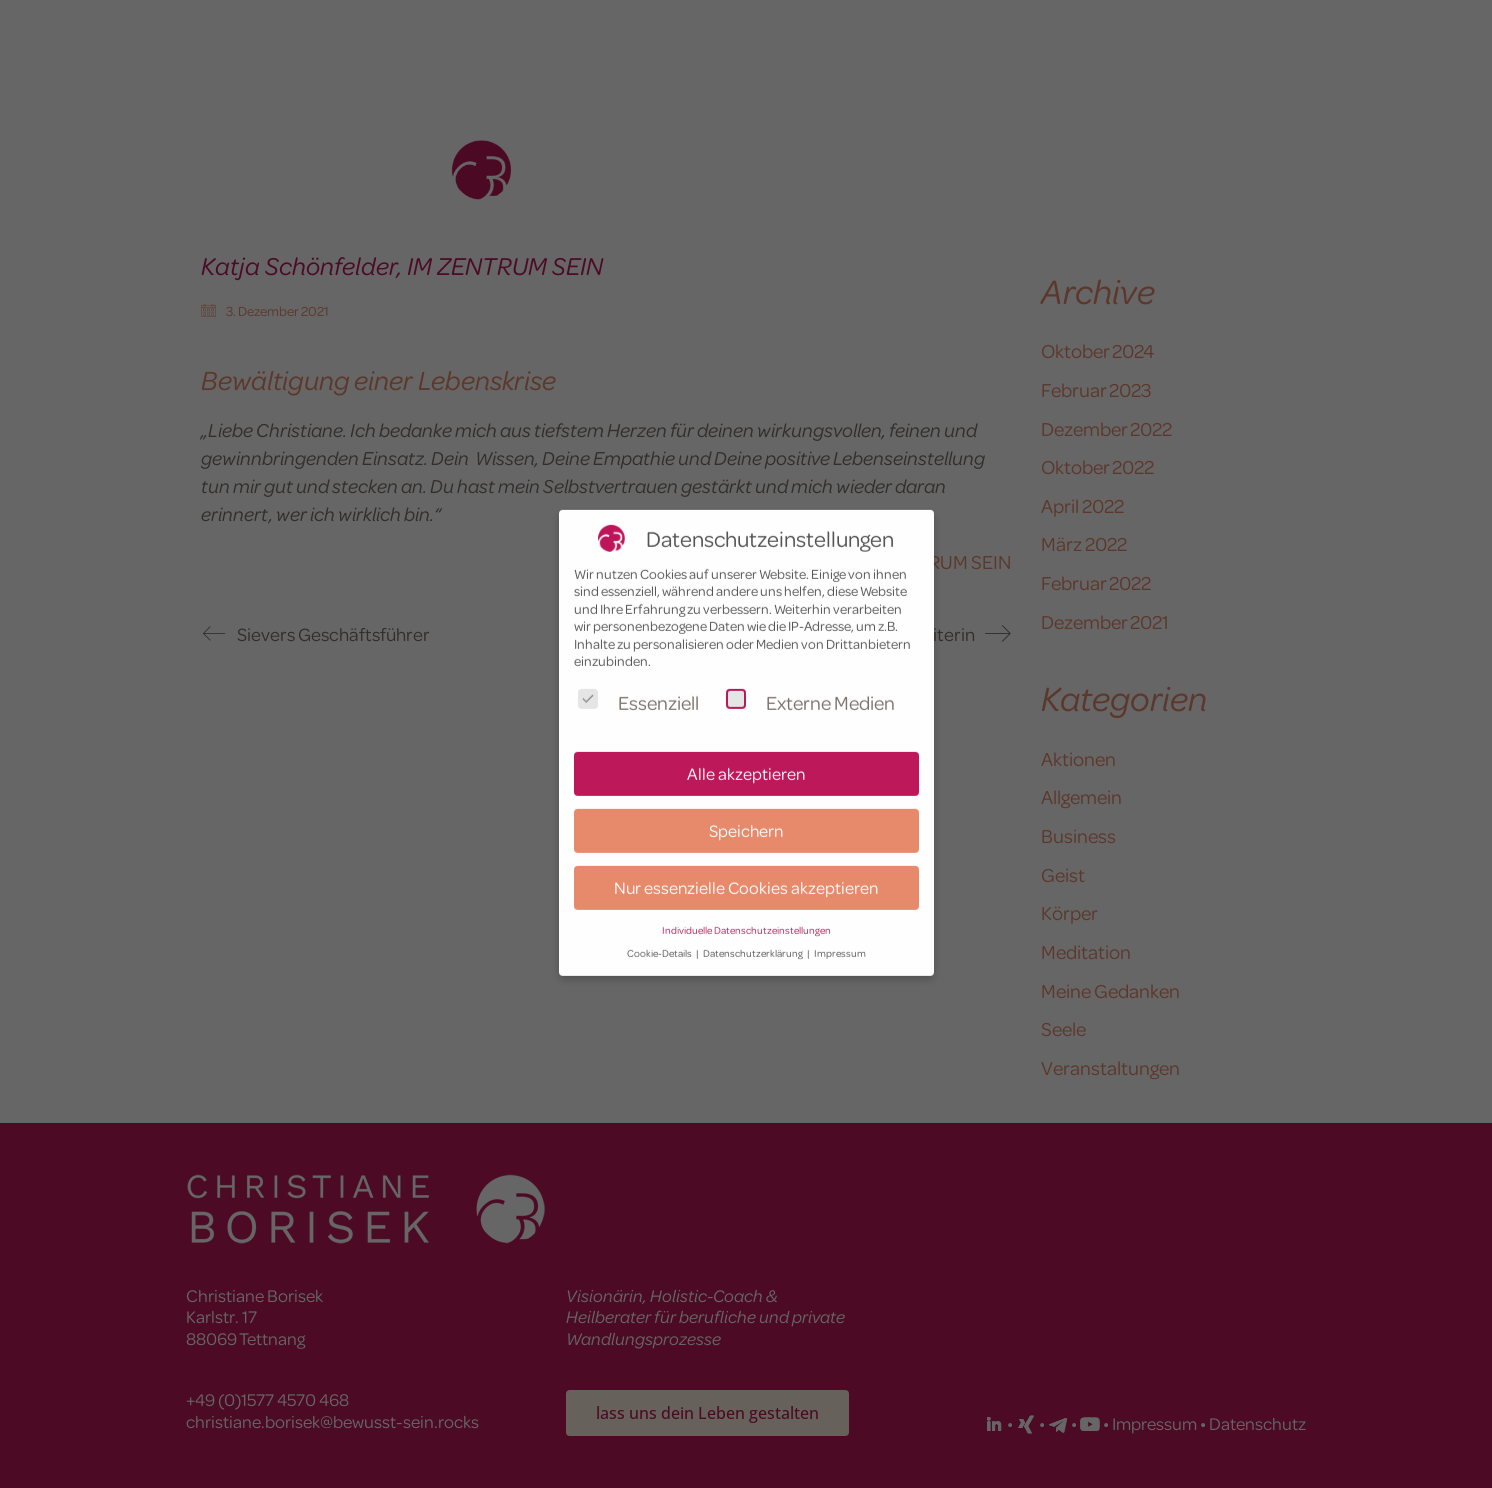 Image resolution: width=1492 pixels, height=1488 pixels. What do you see at coordinates (840, 929) in the screenshot?
I see `Impressum [button]` at bounding box center [840, 929].